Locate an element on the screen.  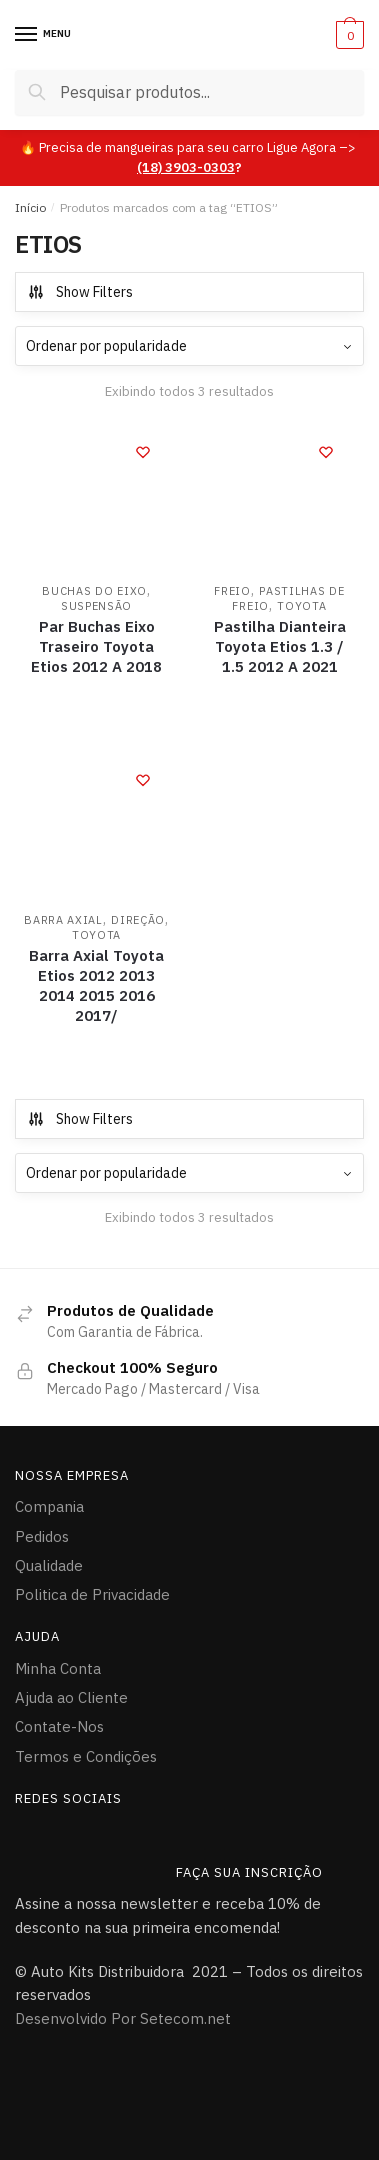
Minha Conta is located at coordinates (58, 1668).